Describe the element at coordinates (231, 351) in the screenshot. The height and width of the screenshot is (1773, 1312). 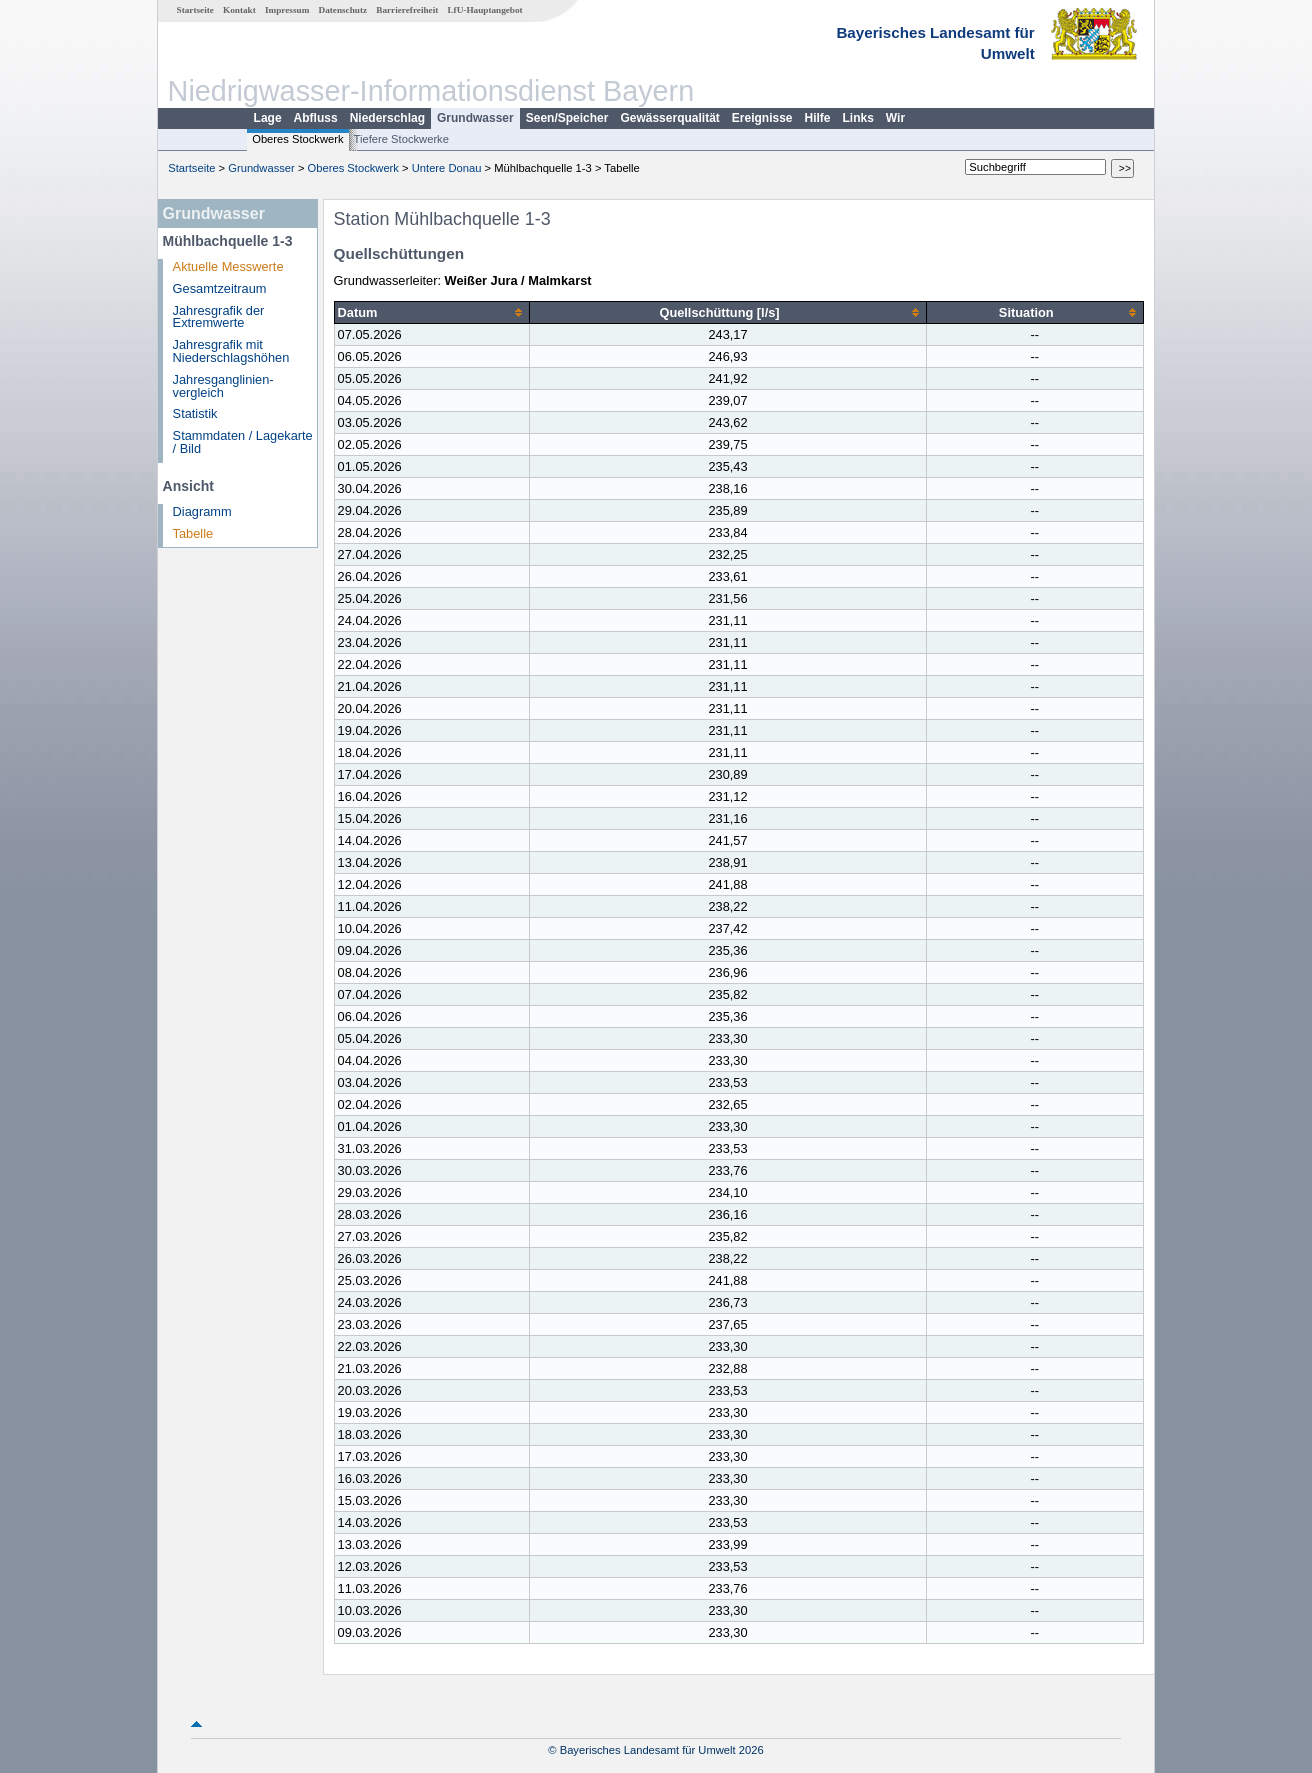
I see `Jahresgrafik mit Niederschlagshöhen` at that location.